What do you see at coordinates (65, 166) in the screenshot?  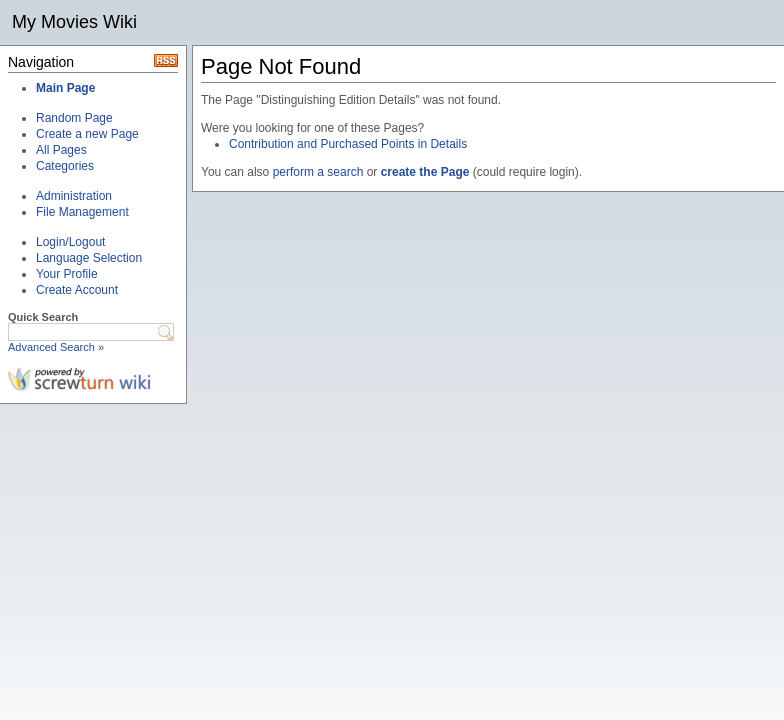 I see `Categories` at bounding box center [65, 166].